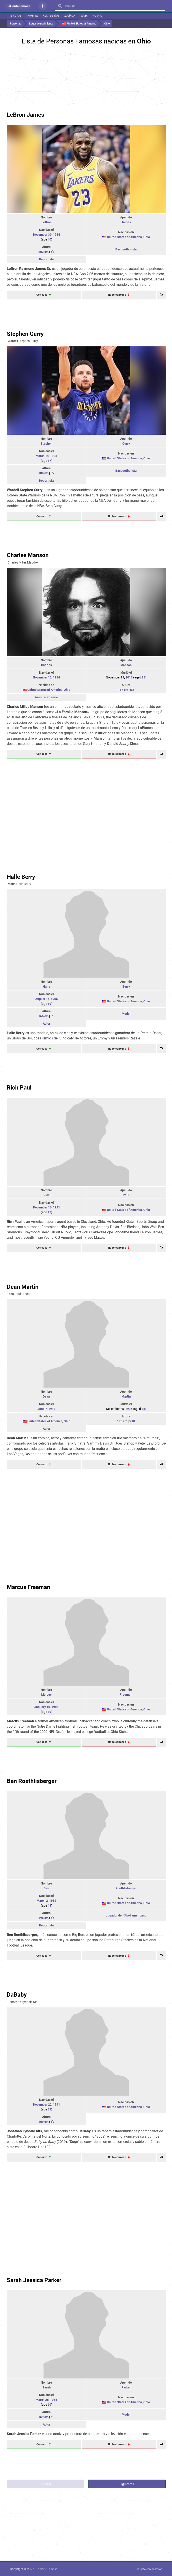 The width and height of the screenshot is (172, 2576). I want to click on 1991, so click(56, 2104).